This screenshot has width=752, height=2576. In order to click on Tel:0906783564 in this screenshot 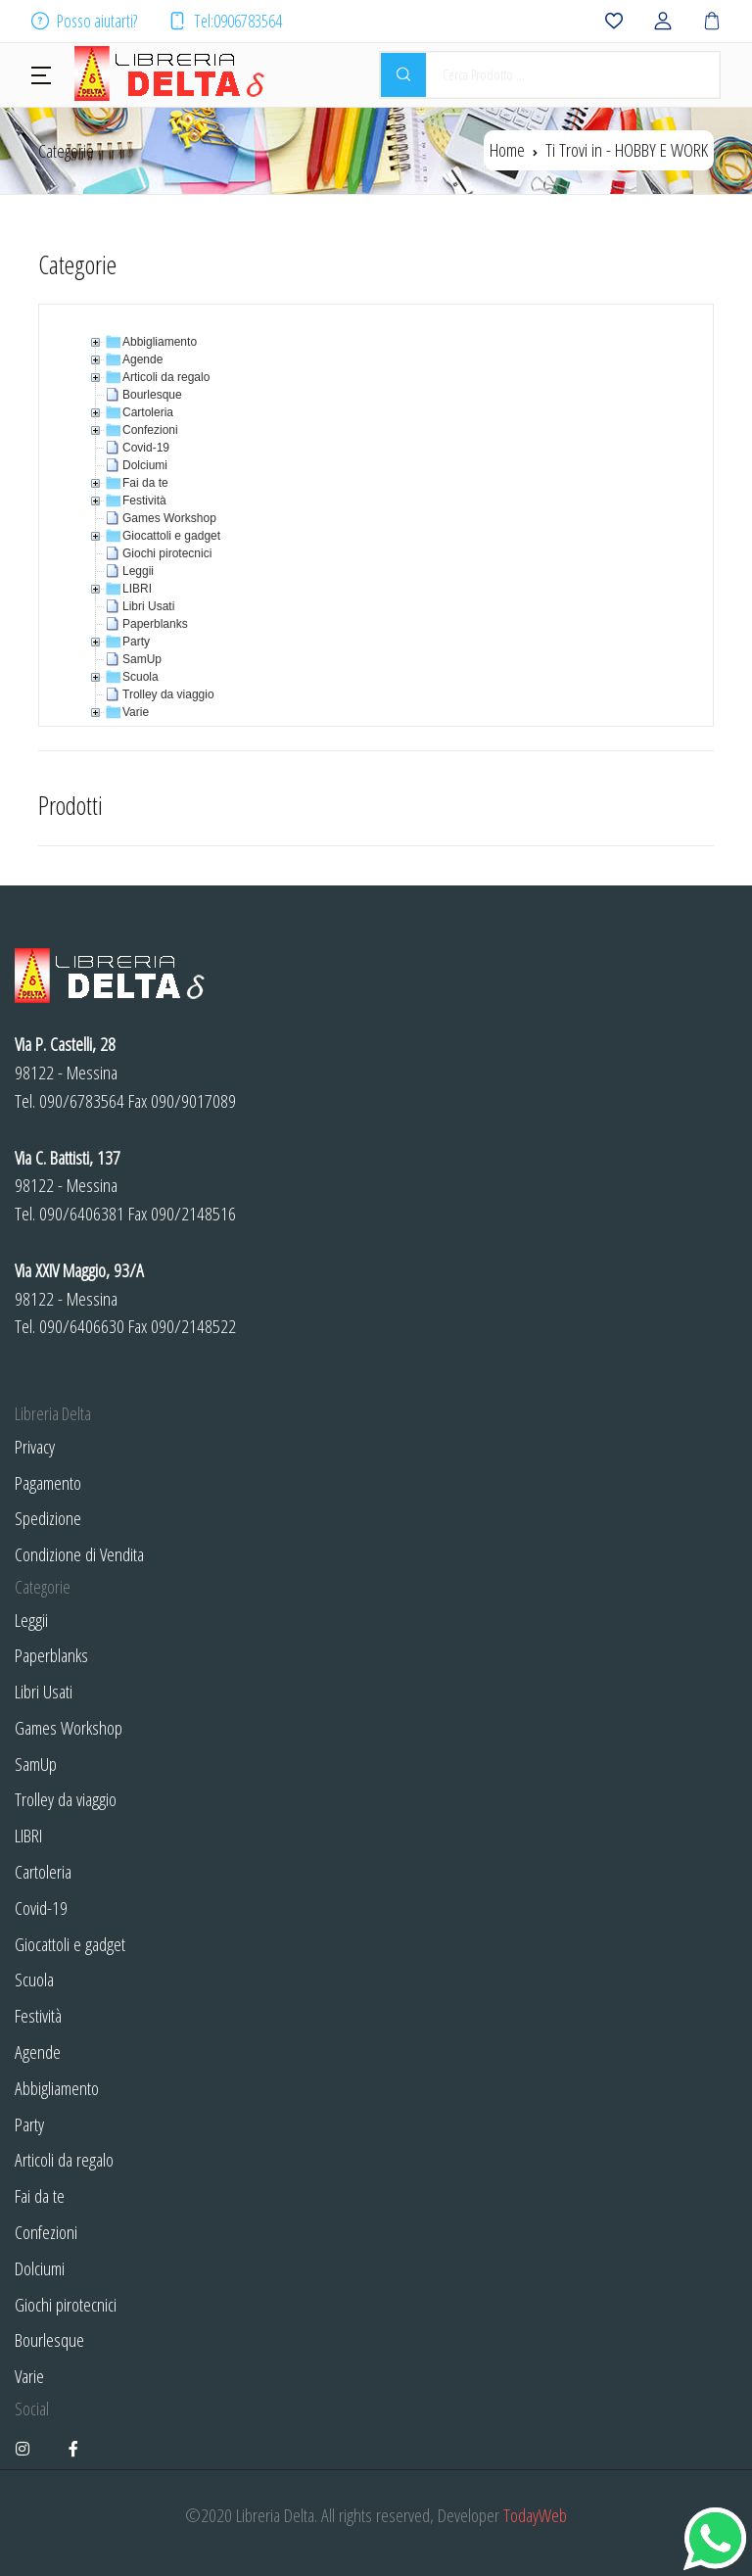, I will do `click(225, 20)`.